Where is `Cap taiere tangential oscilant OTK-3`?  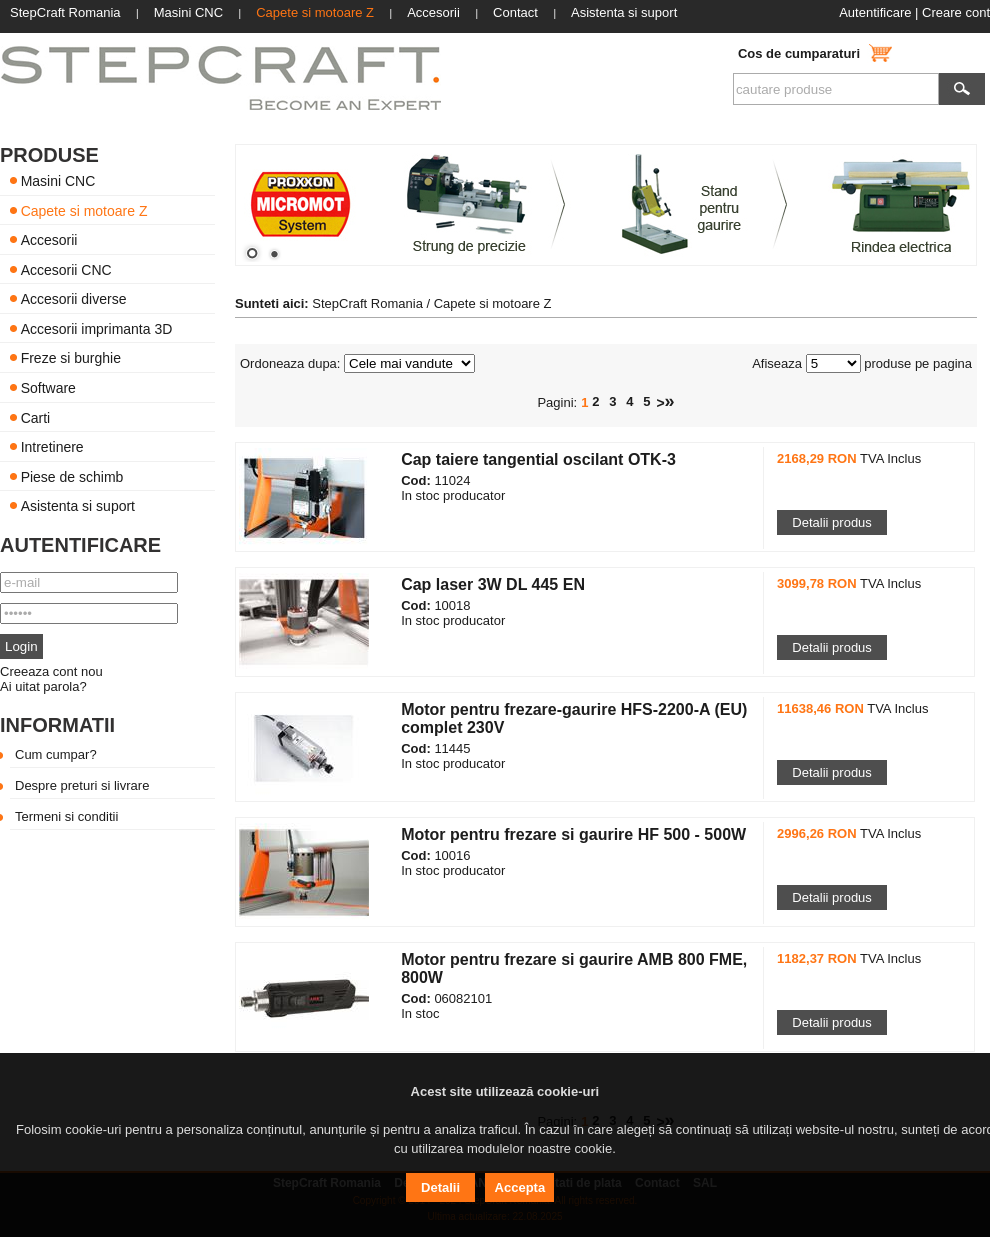 Cap taiere tangential oscilant OTK-3 is located at coordinates (538, 459).